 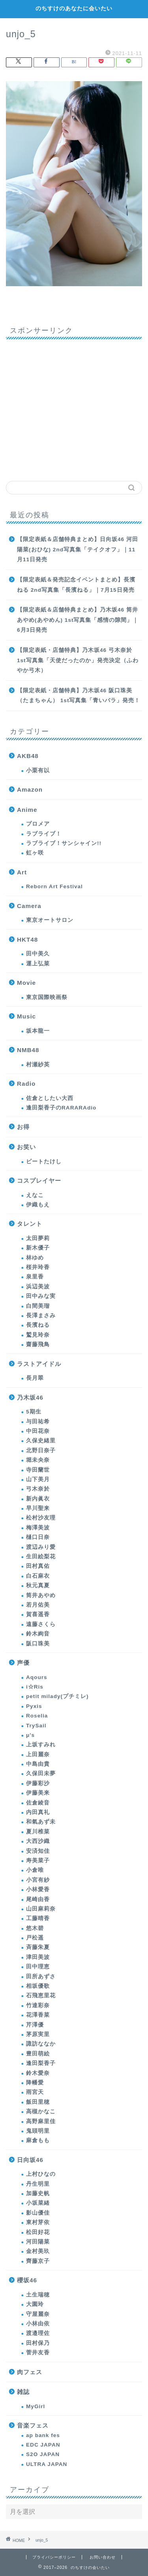 I want to click on 【限定表紙・店舗特典】乃木坂46 弓木奈於 1st写真集「天使だったのか」発売決定（ふわやか弓木）, so click(x=78, y=660).